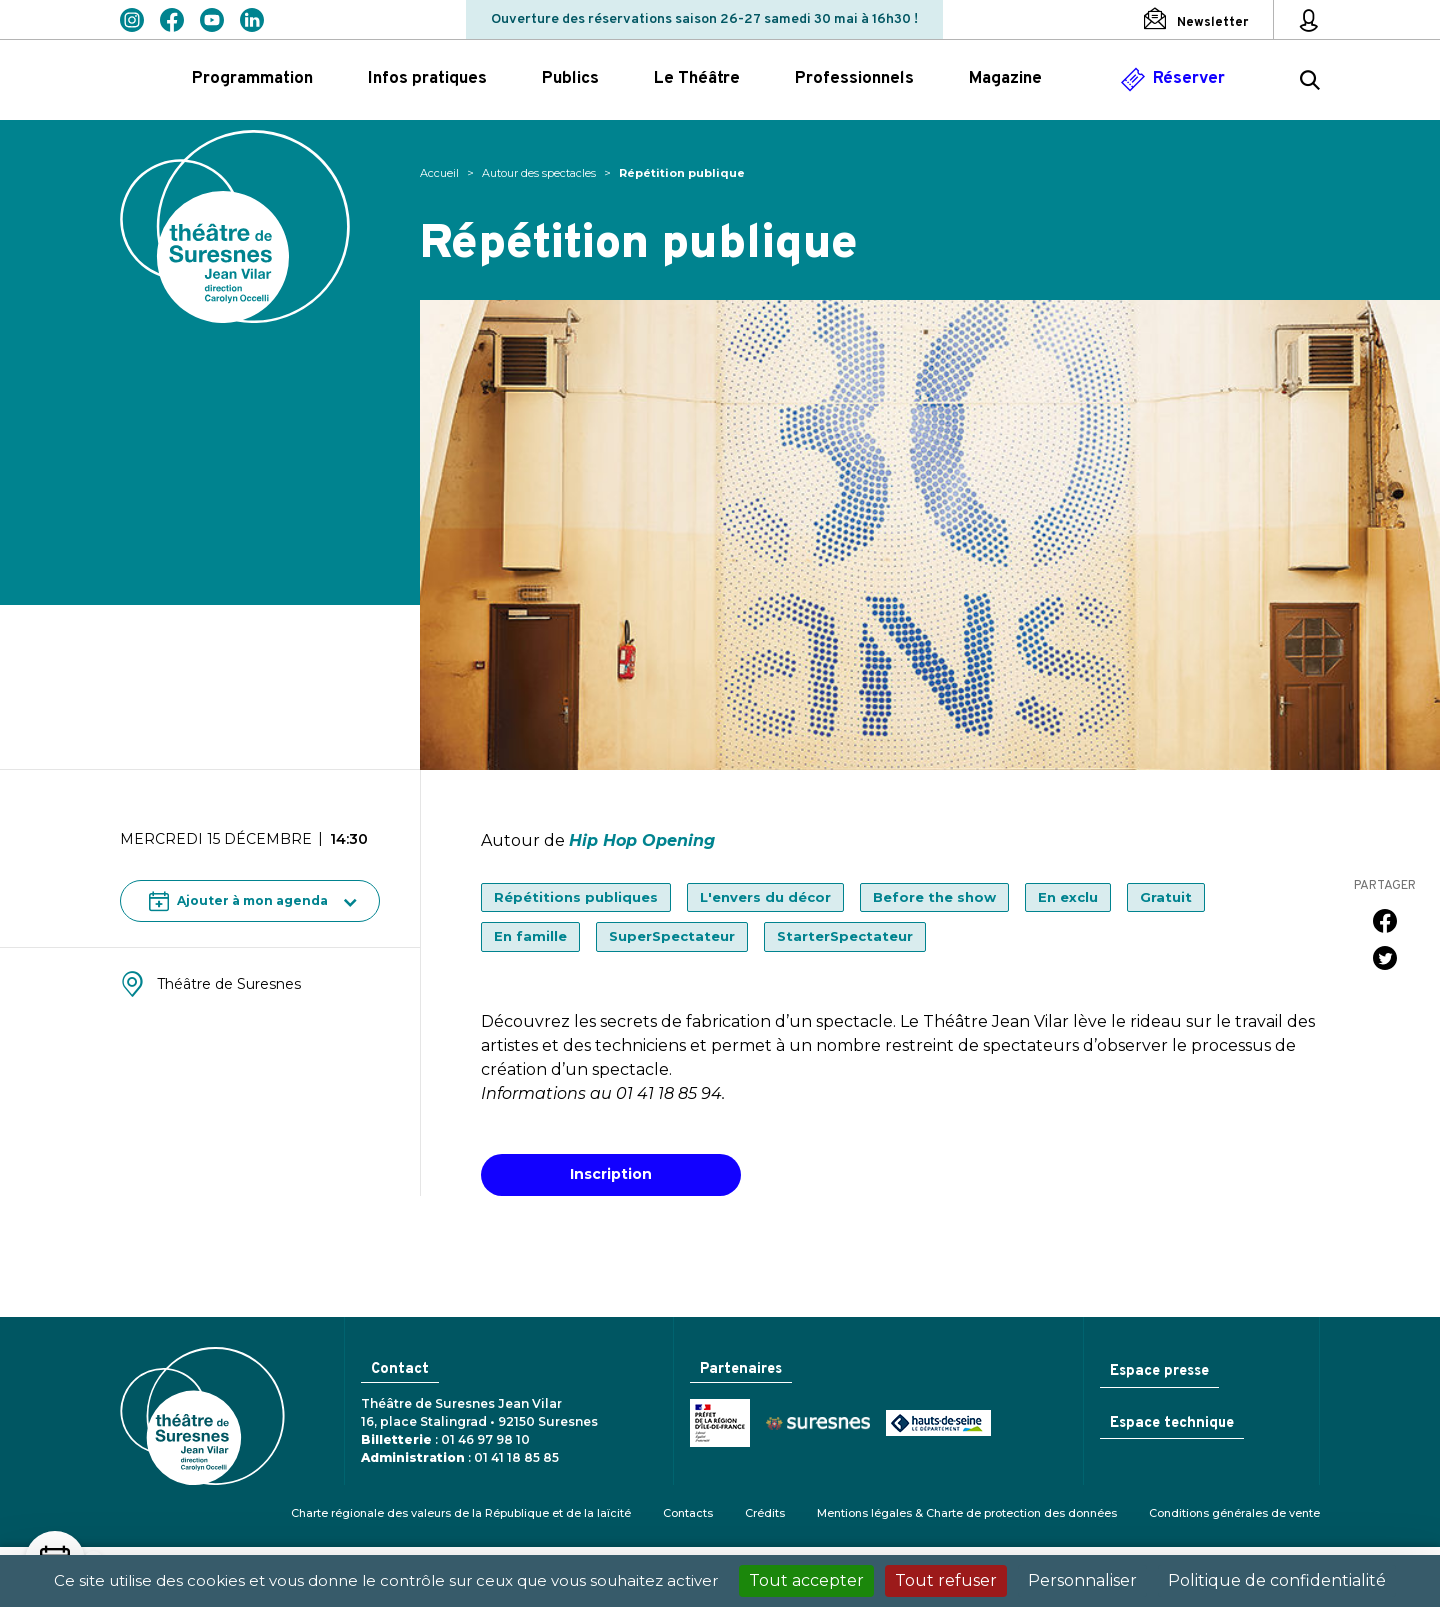 This screenshot has width=1440, height=1607. I want to click on Espace presse, so click(1157, 1371).